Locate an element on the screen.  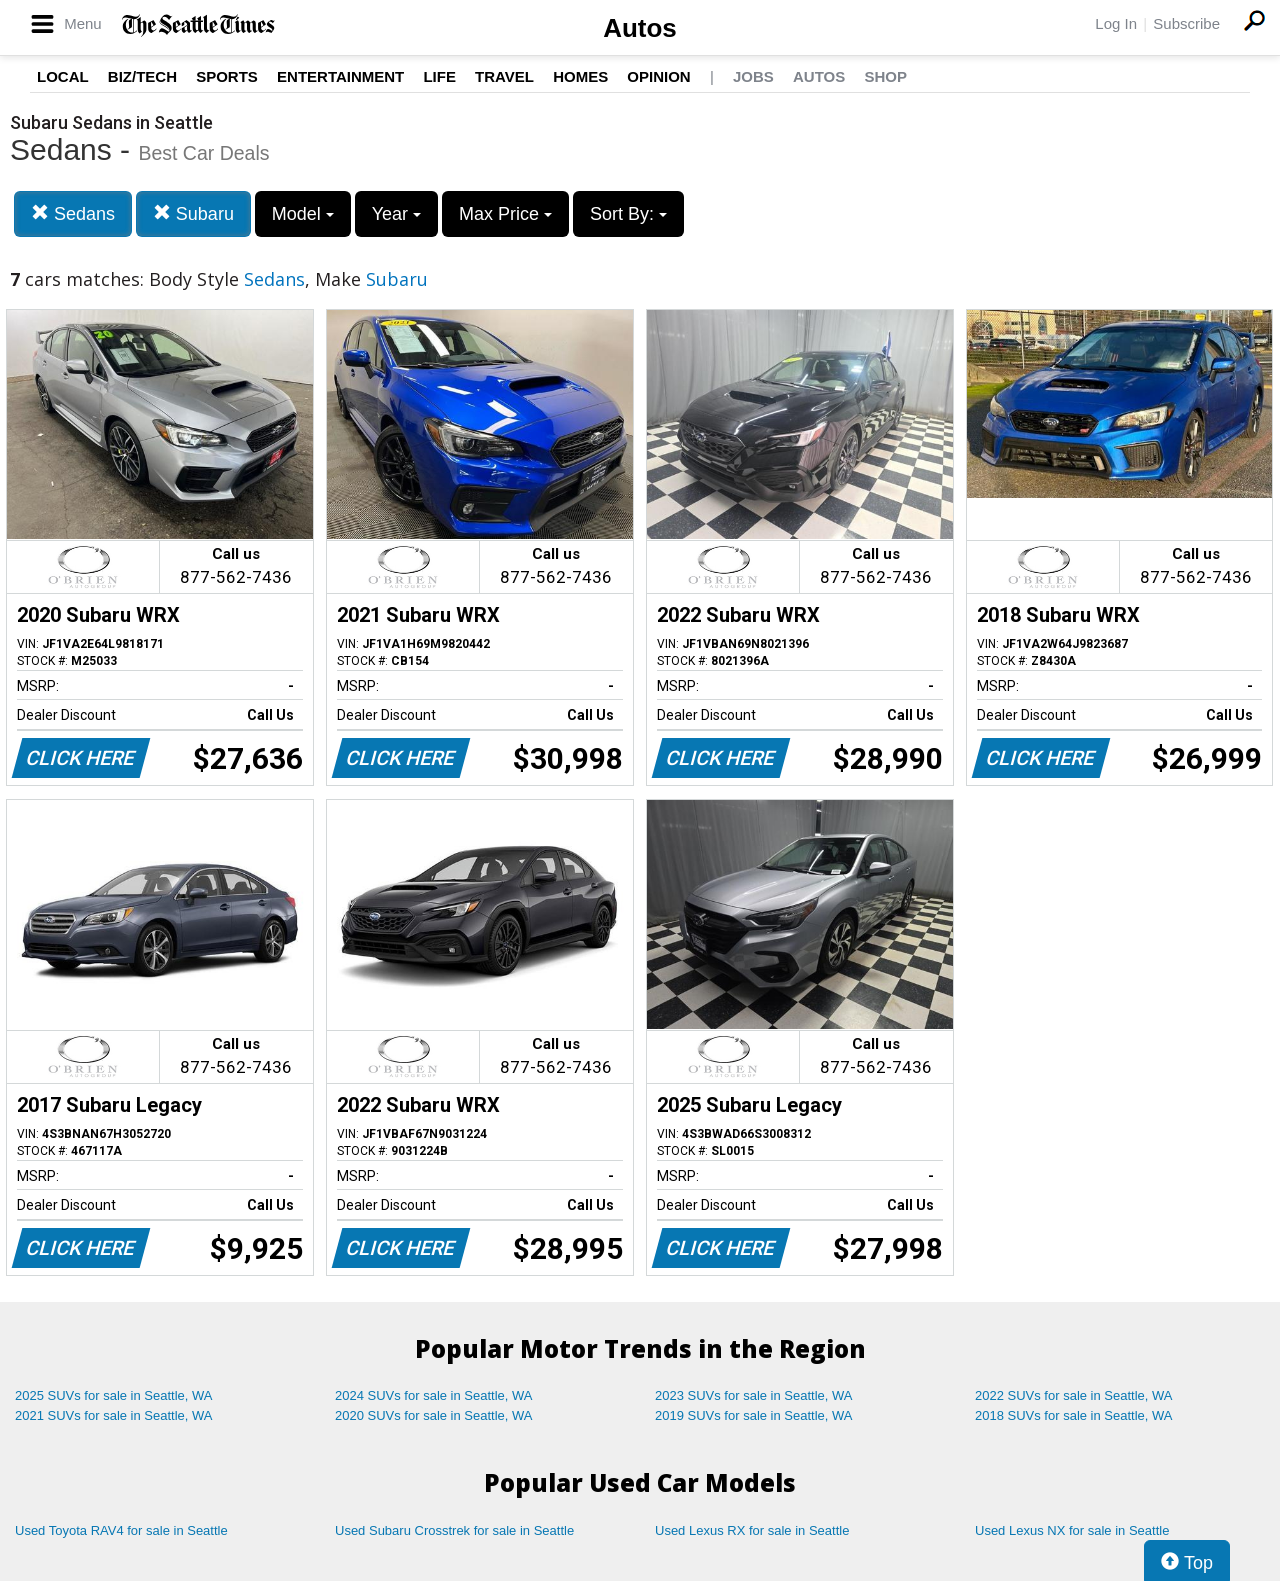
Local is located at coordinates (63, 76).